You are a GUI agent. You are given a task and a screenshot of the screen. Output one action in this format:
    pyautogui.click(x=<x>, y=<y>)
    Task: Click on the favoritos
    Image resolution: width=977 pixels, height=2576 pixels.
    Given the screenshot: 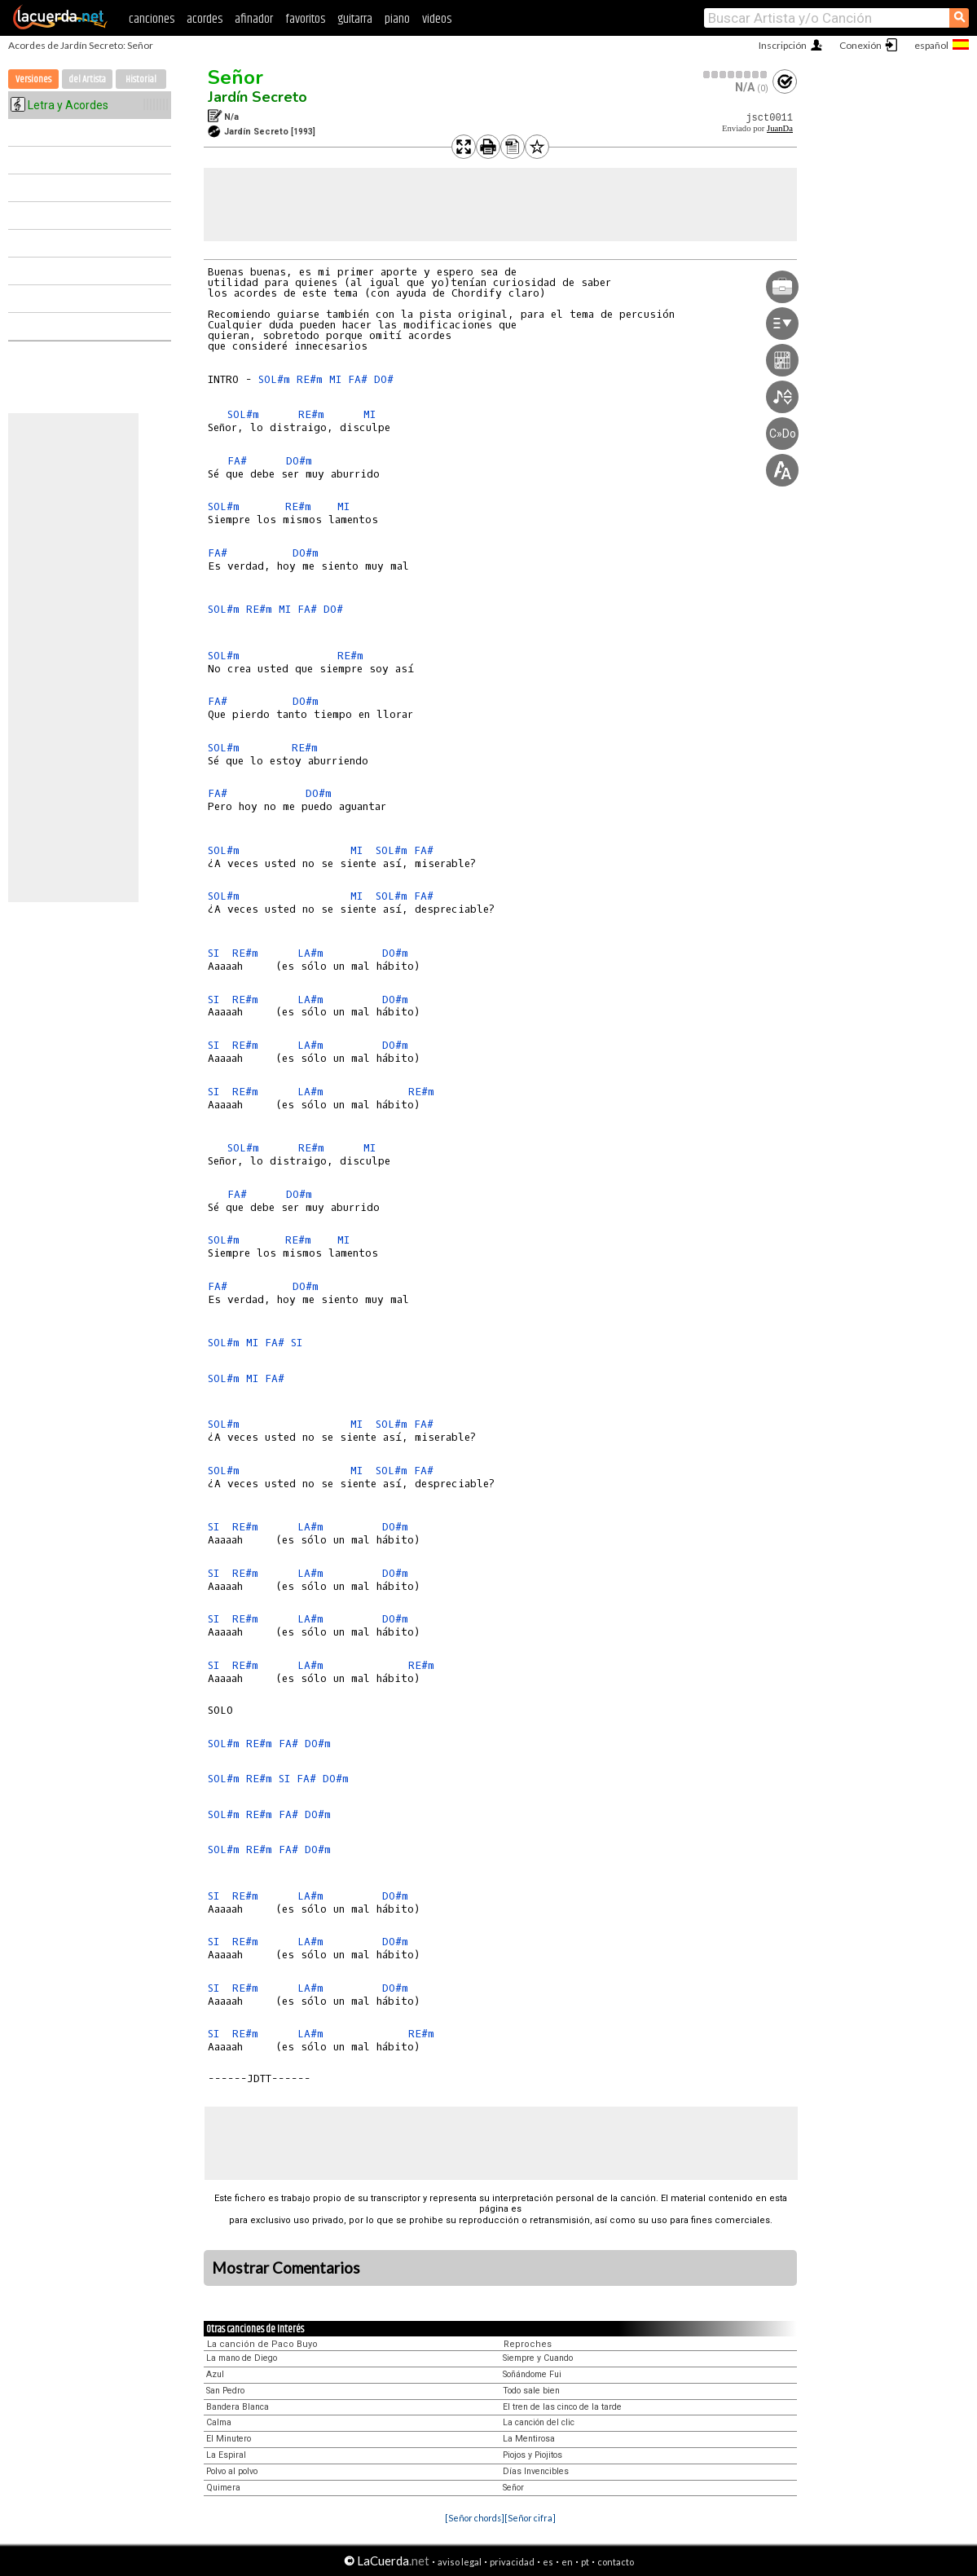 What is the action you would take?
    pyautogui.click(x=305, y=19)
    